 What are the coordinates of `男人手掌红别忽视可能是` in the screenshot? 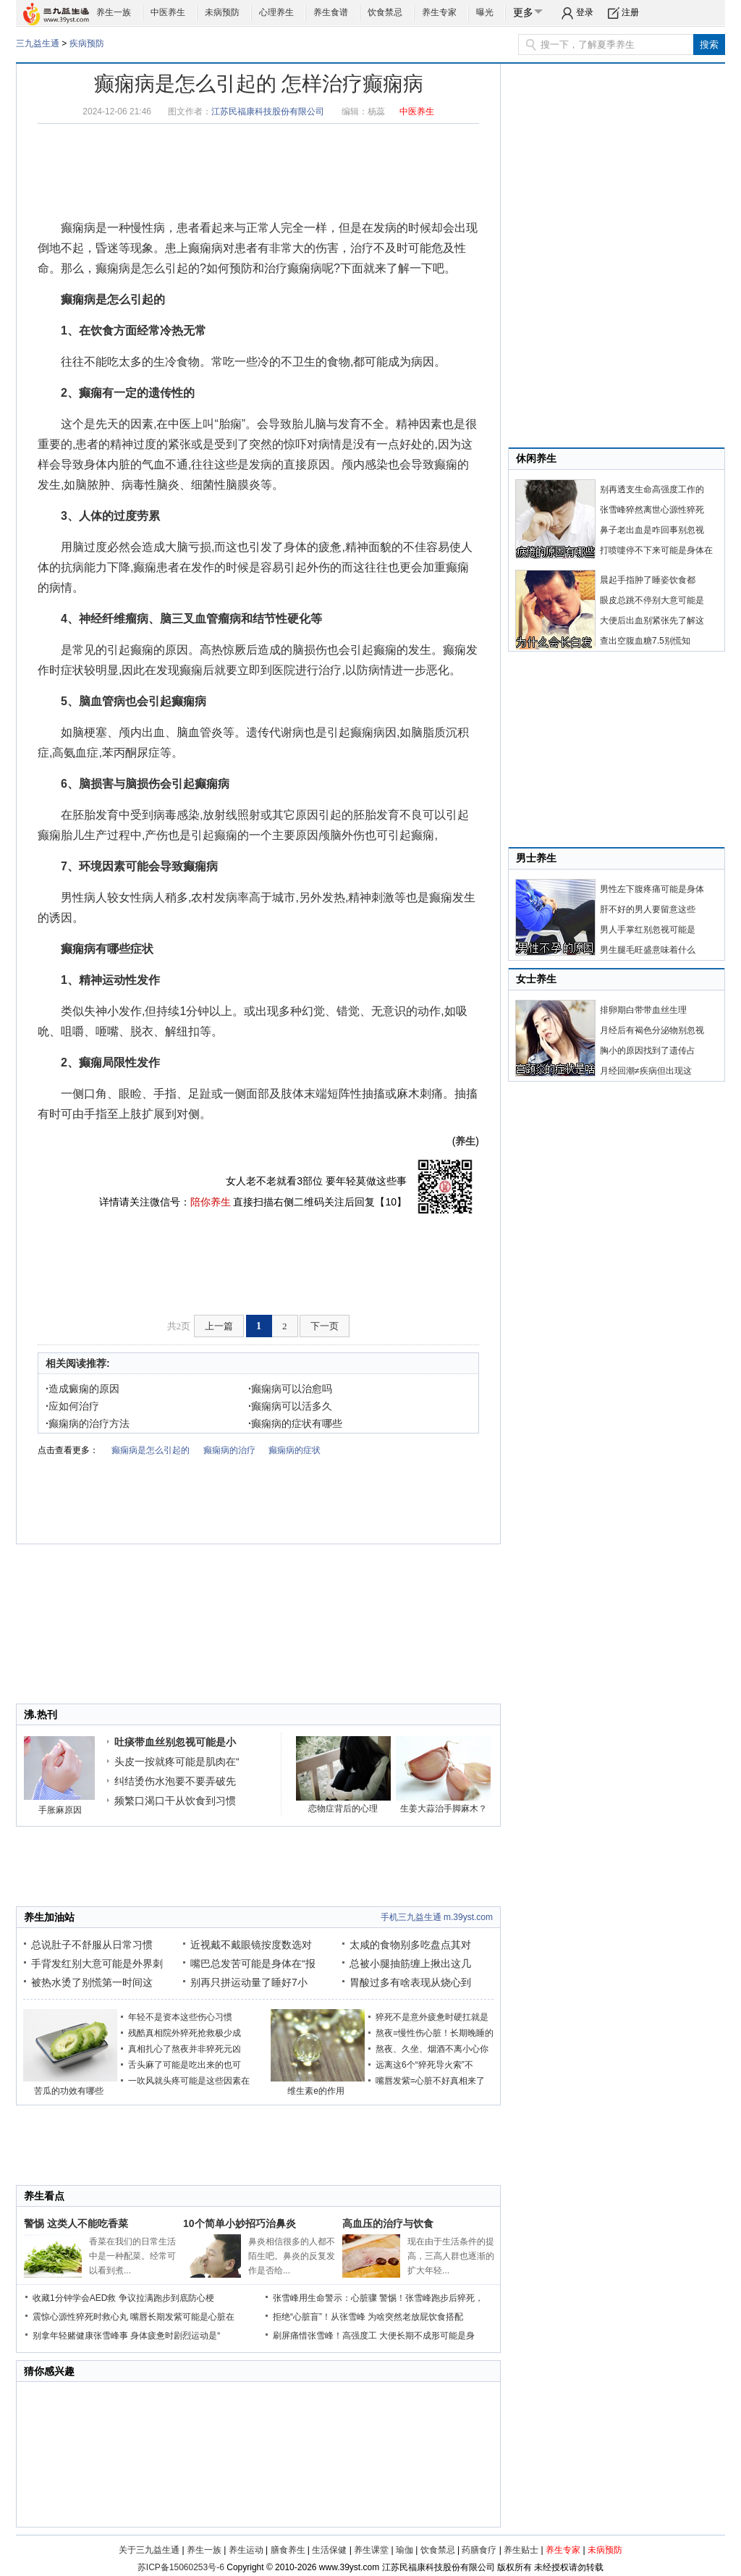 It's located at (647, 930).